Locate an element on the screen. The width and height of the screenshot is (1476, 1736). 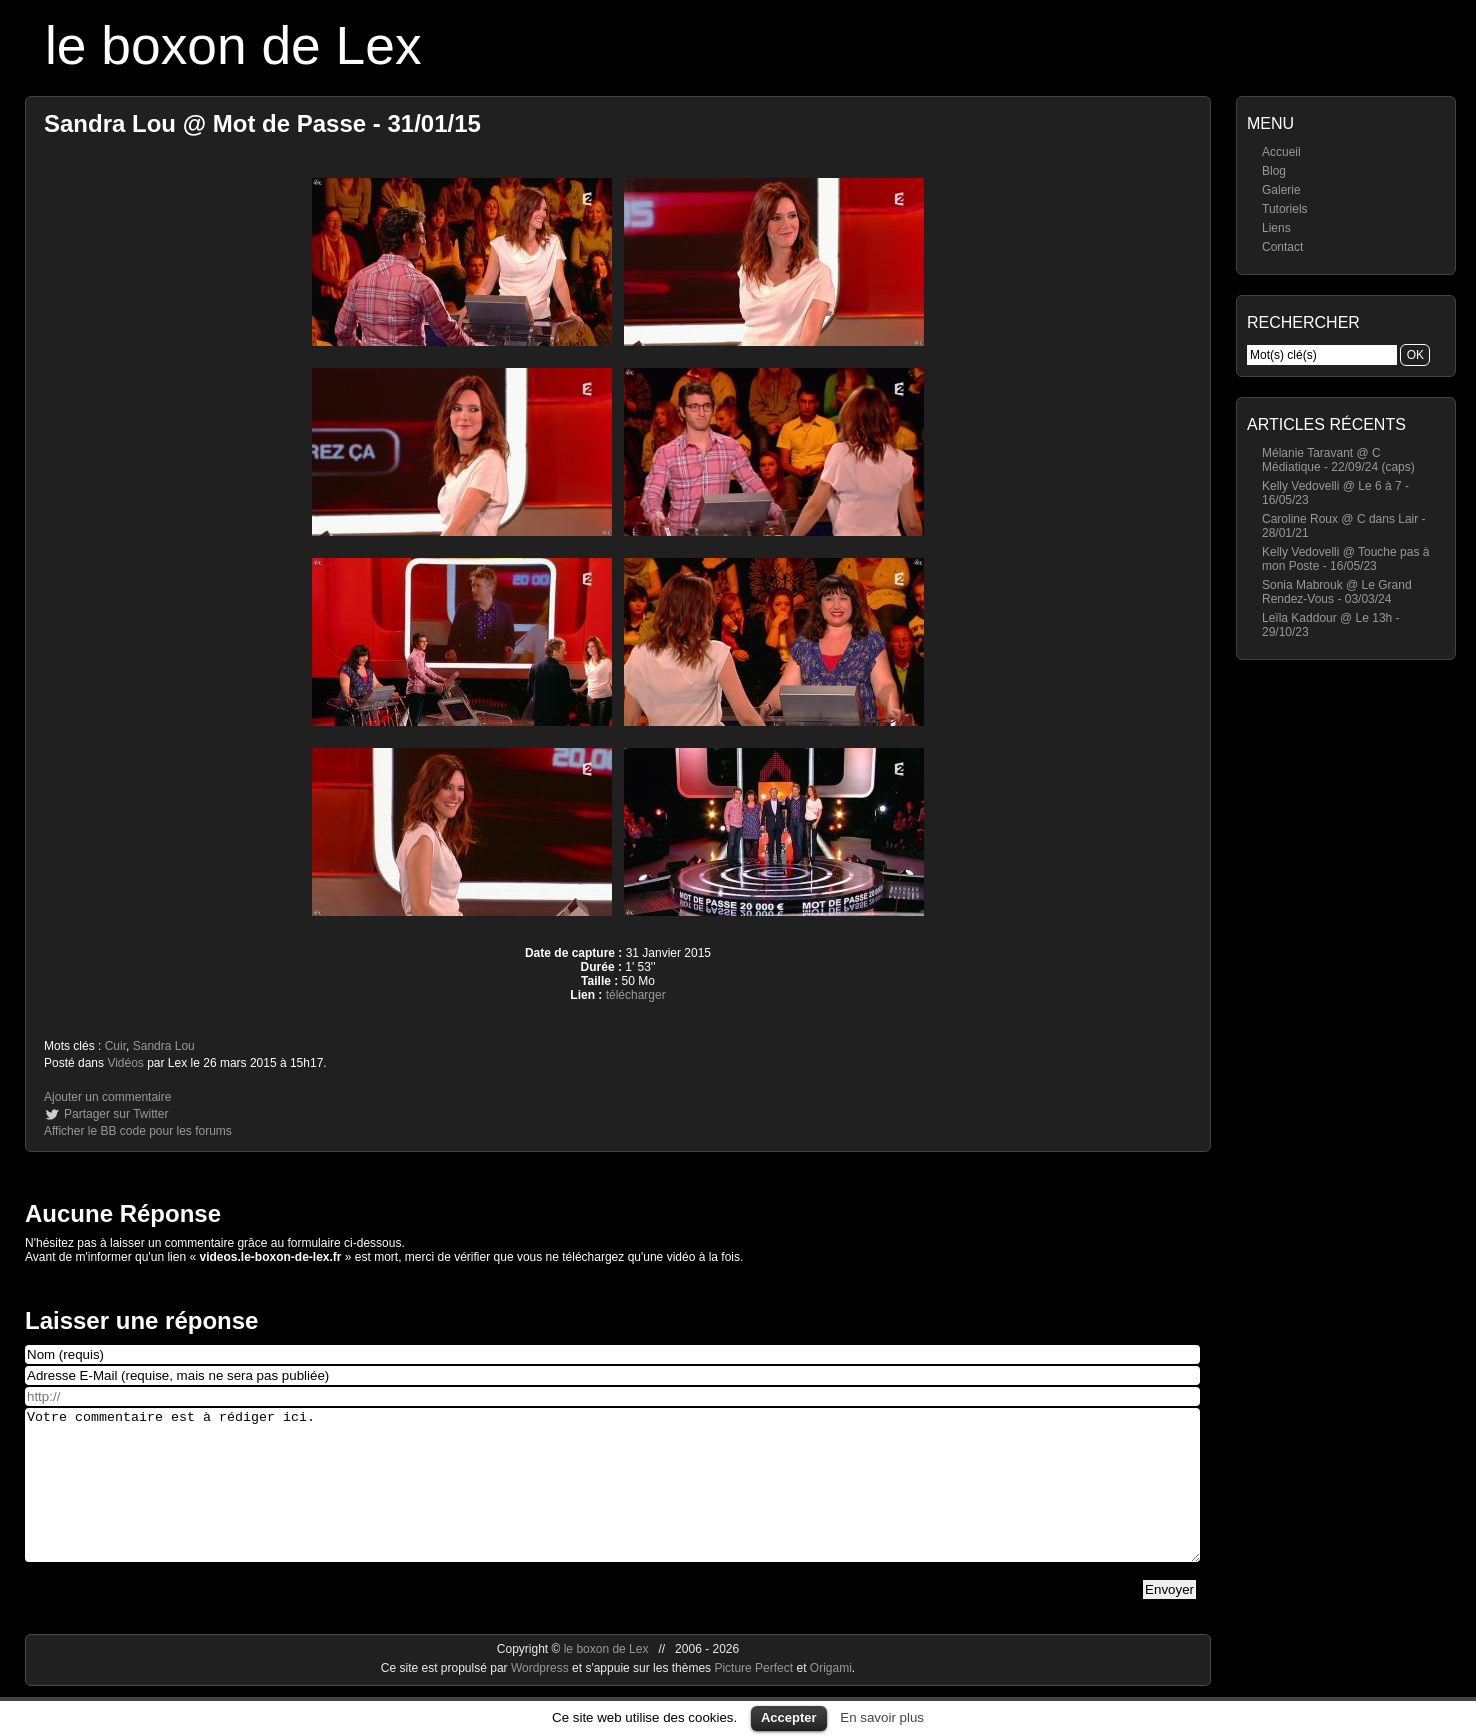
Vidéos is located at coordinates (125, 1063).